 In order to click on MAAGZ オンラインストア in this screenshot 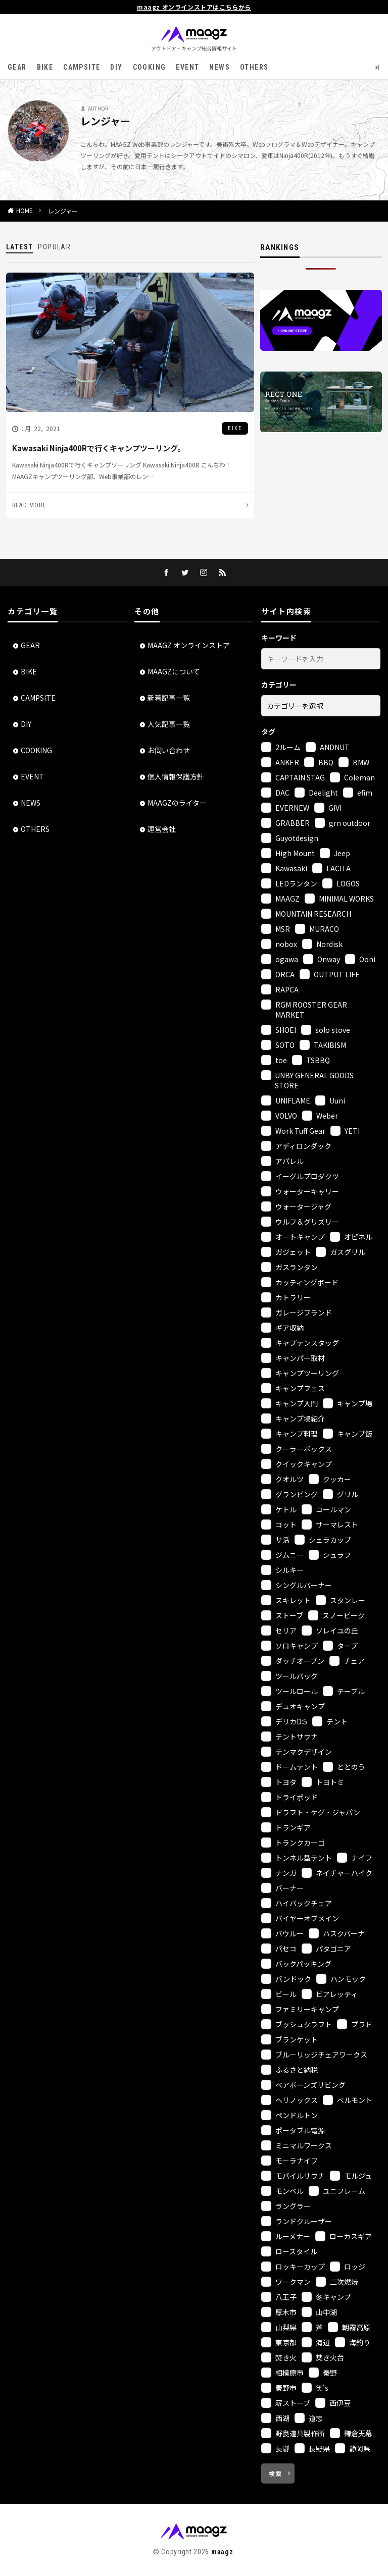, I will do `click(189, 645)`.